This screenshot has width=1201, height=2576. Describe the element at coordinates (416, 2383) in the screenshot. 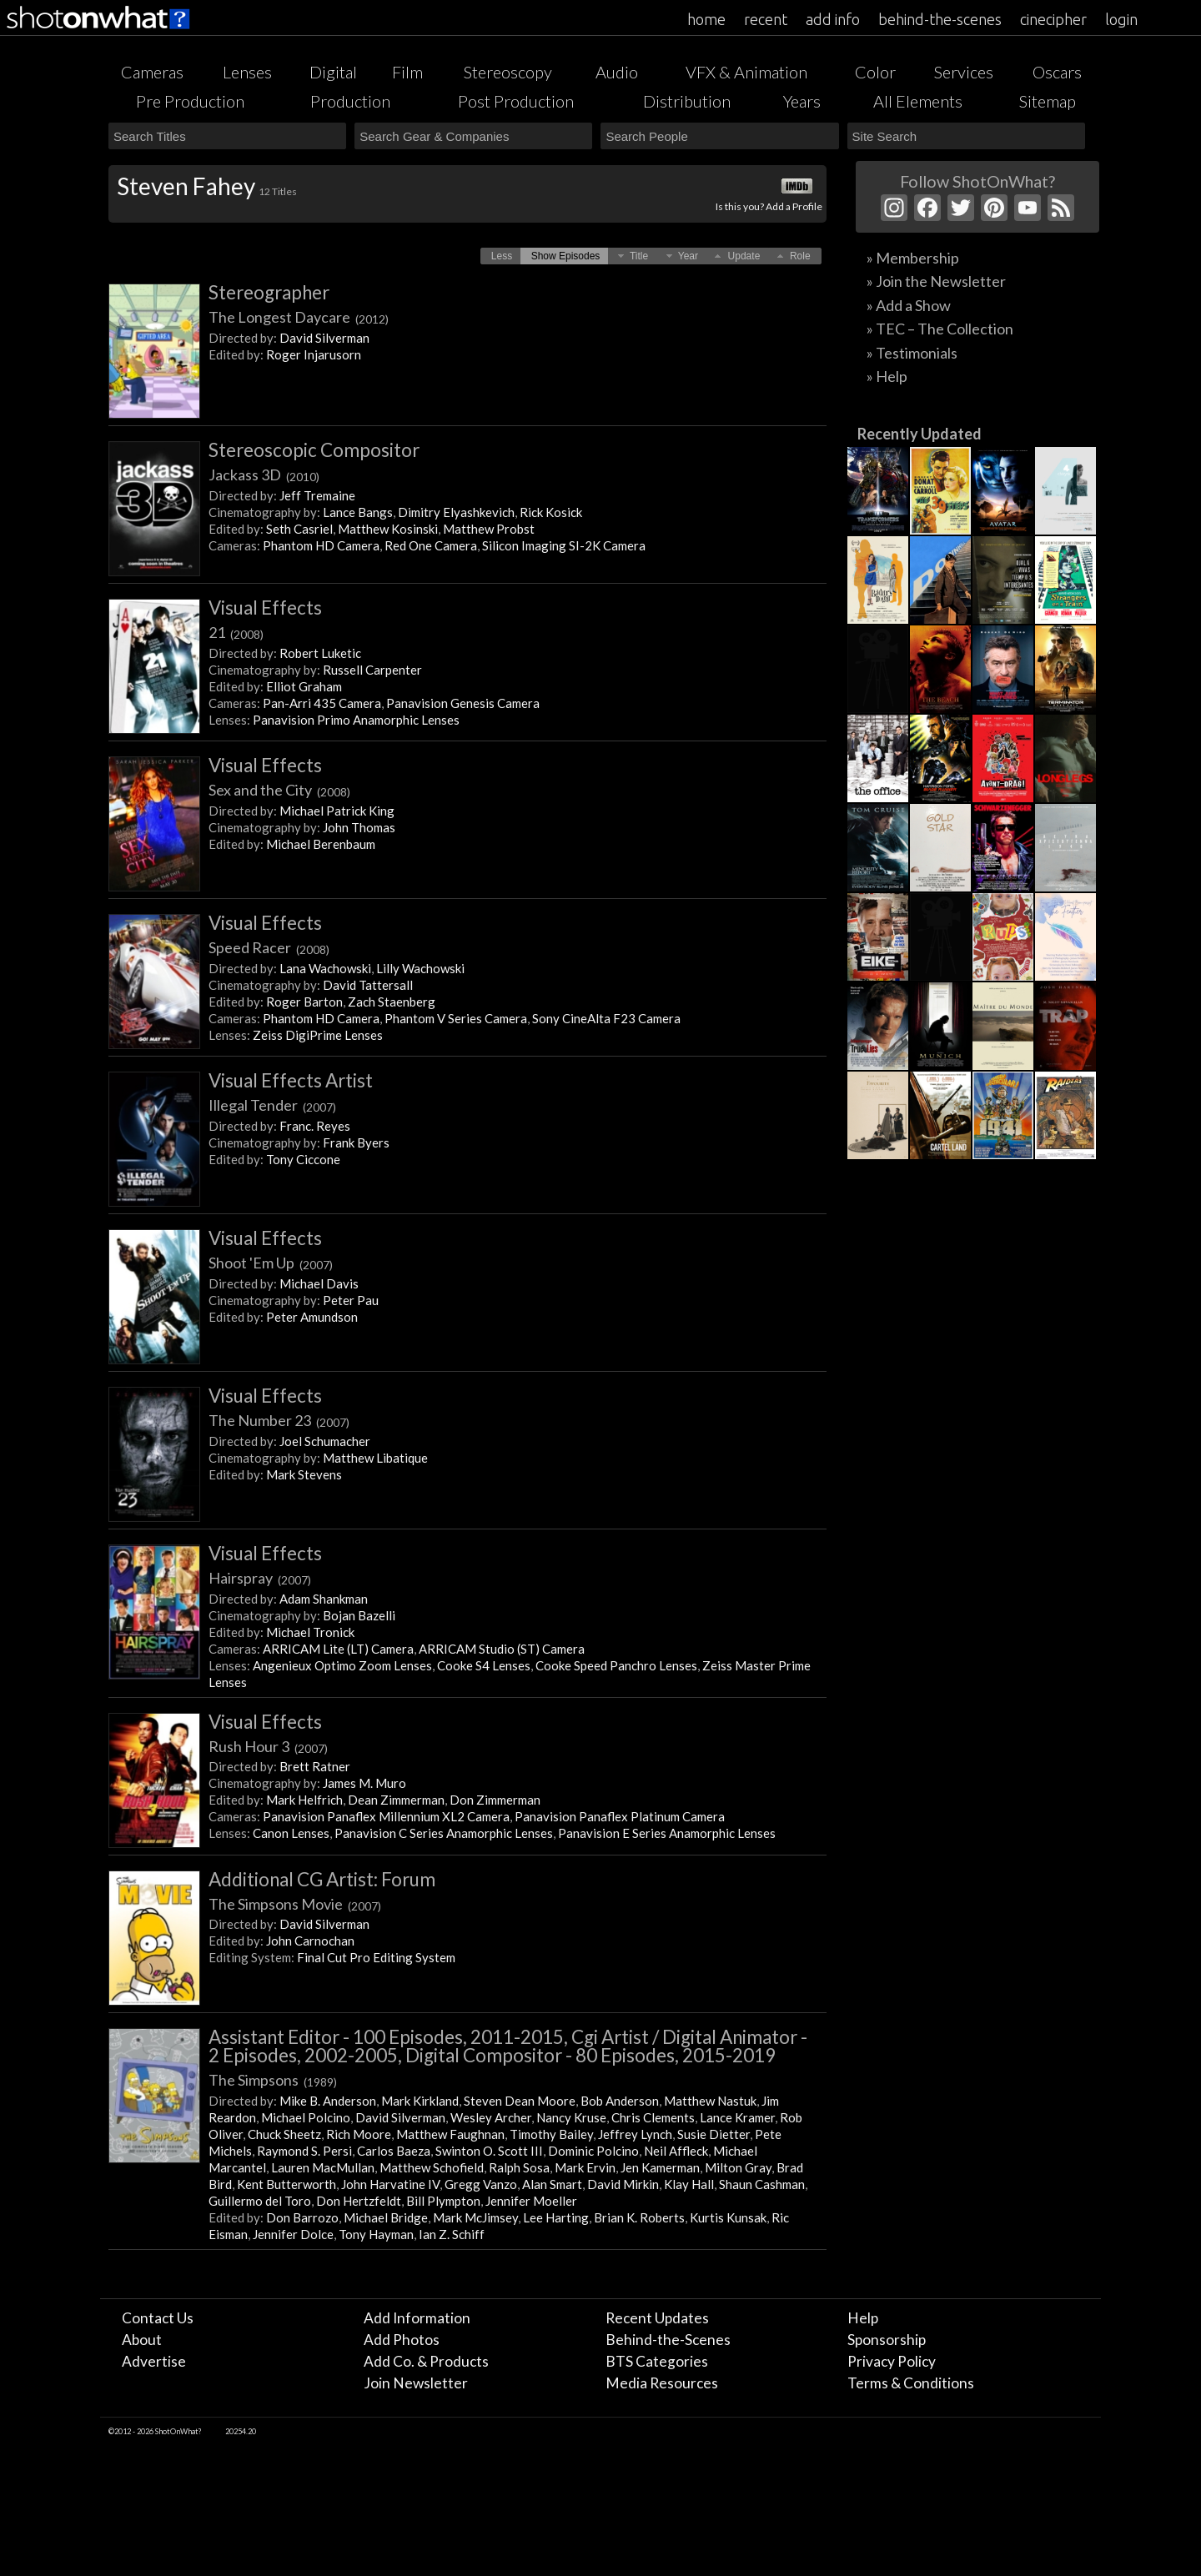

I see `Join Newsletter` at that location.